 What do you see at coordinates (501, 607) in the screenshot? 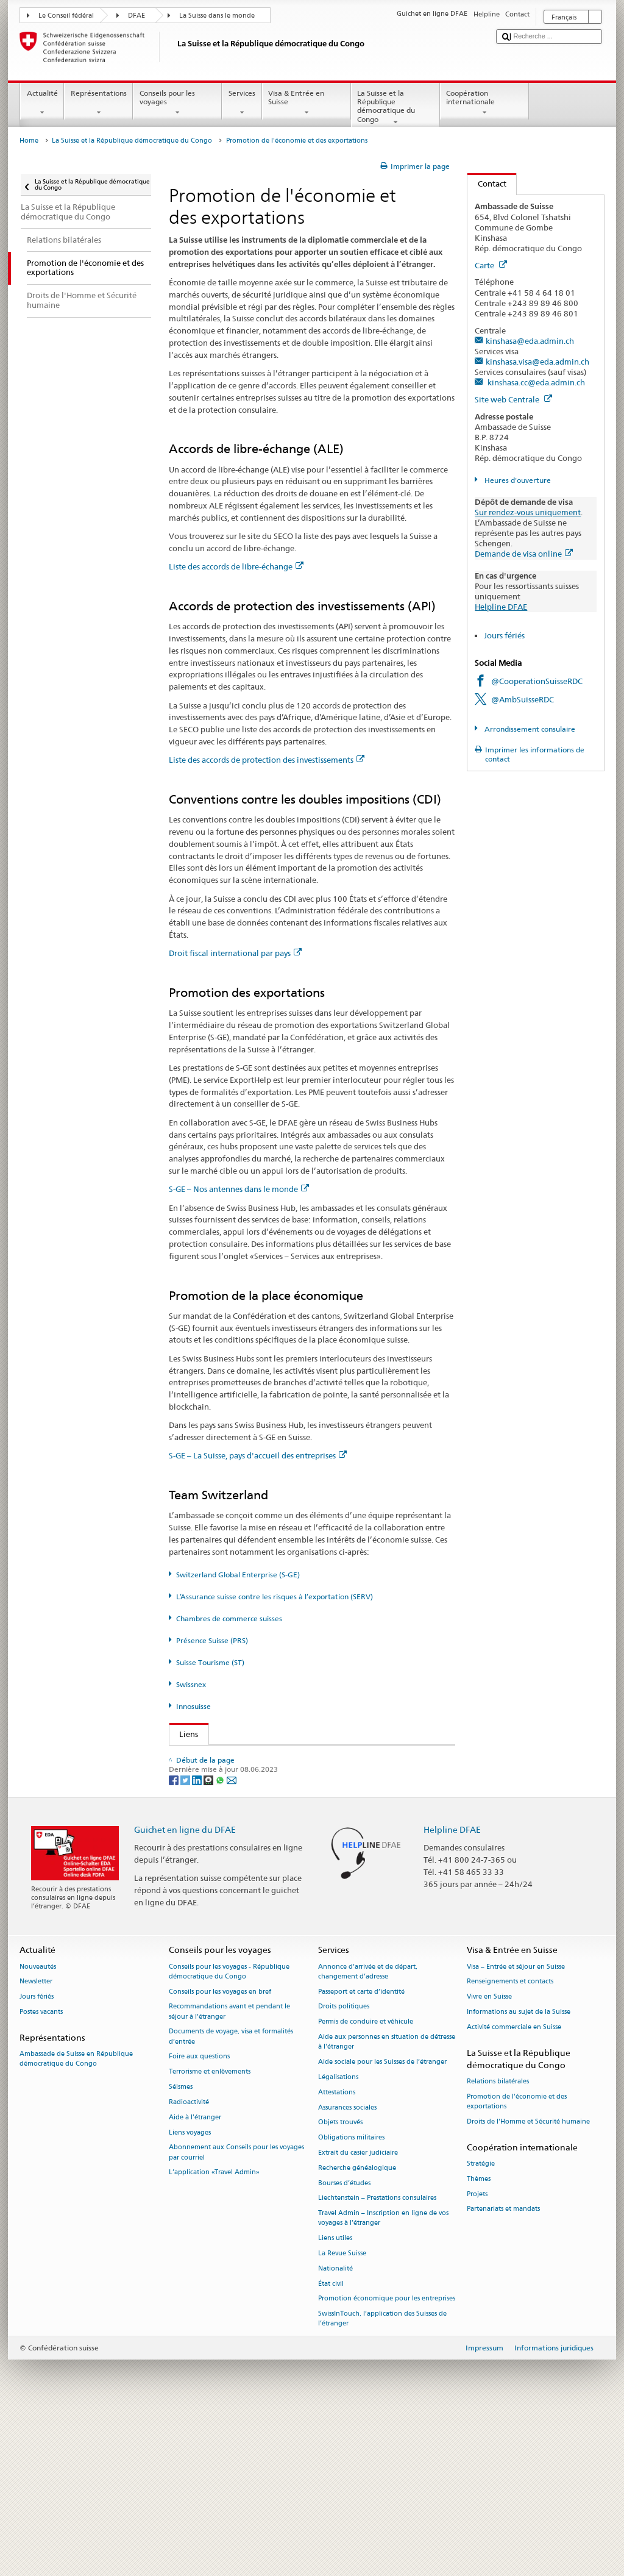
I see `Helpline DFAE` at bounding box center [501, 607].